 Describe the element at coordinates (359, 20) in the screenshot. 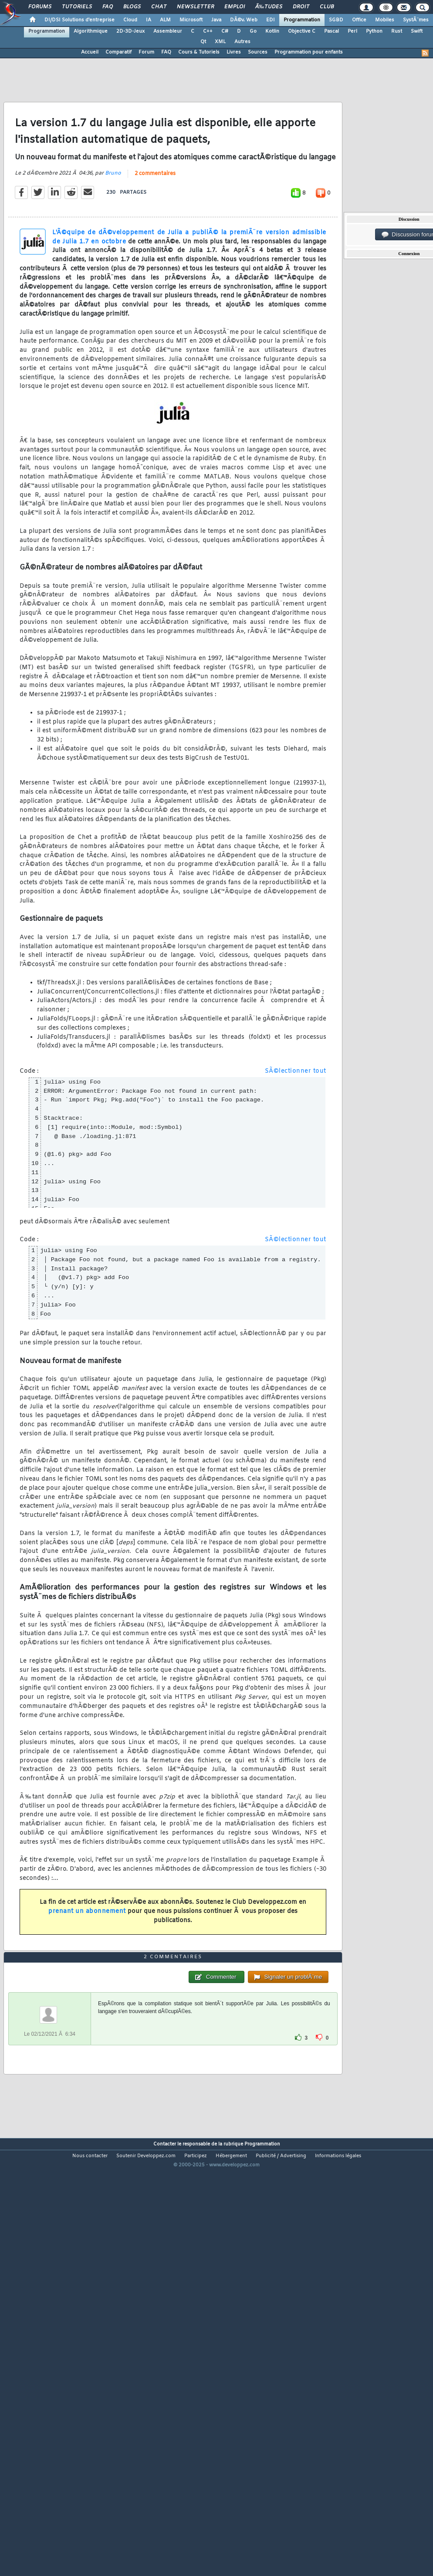

I see `Office` at that location.